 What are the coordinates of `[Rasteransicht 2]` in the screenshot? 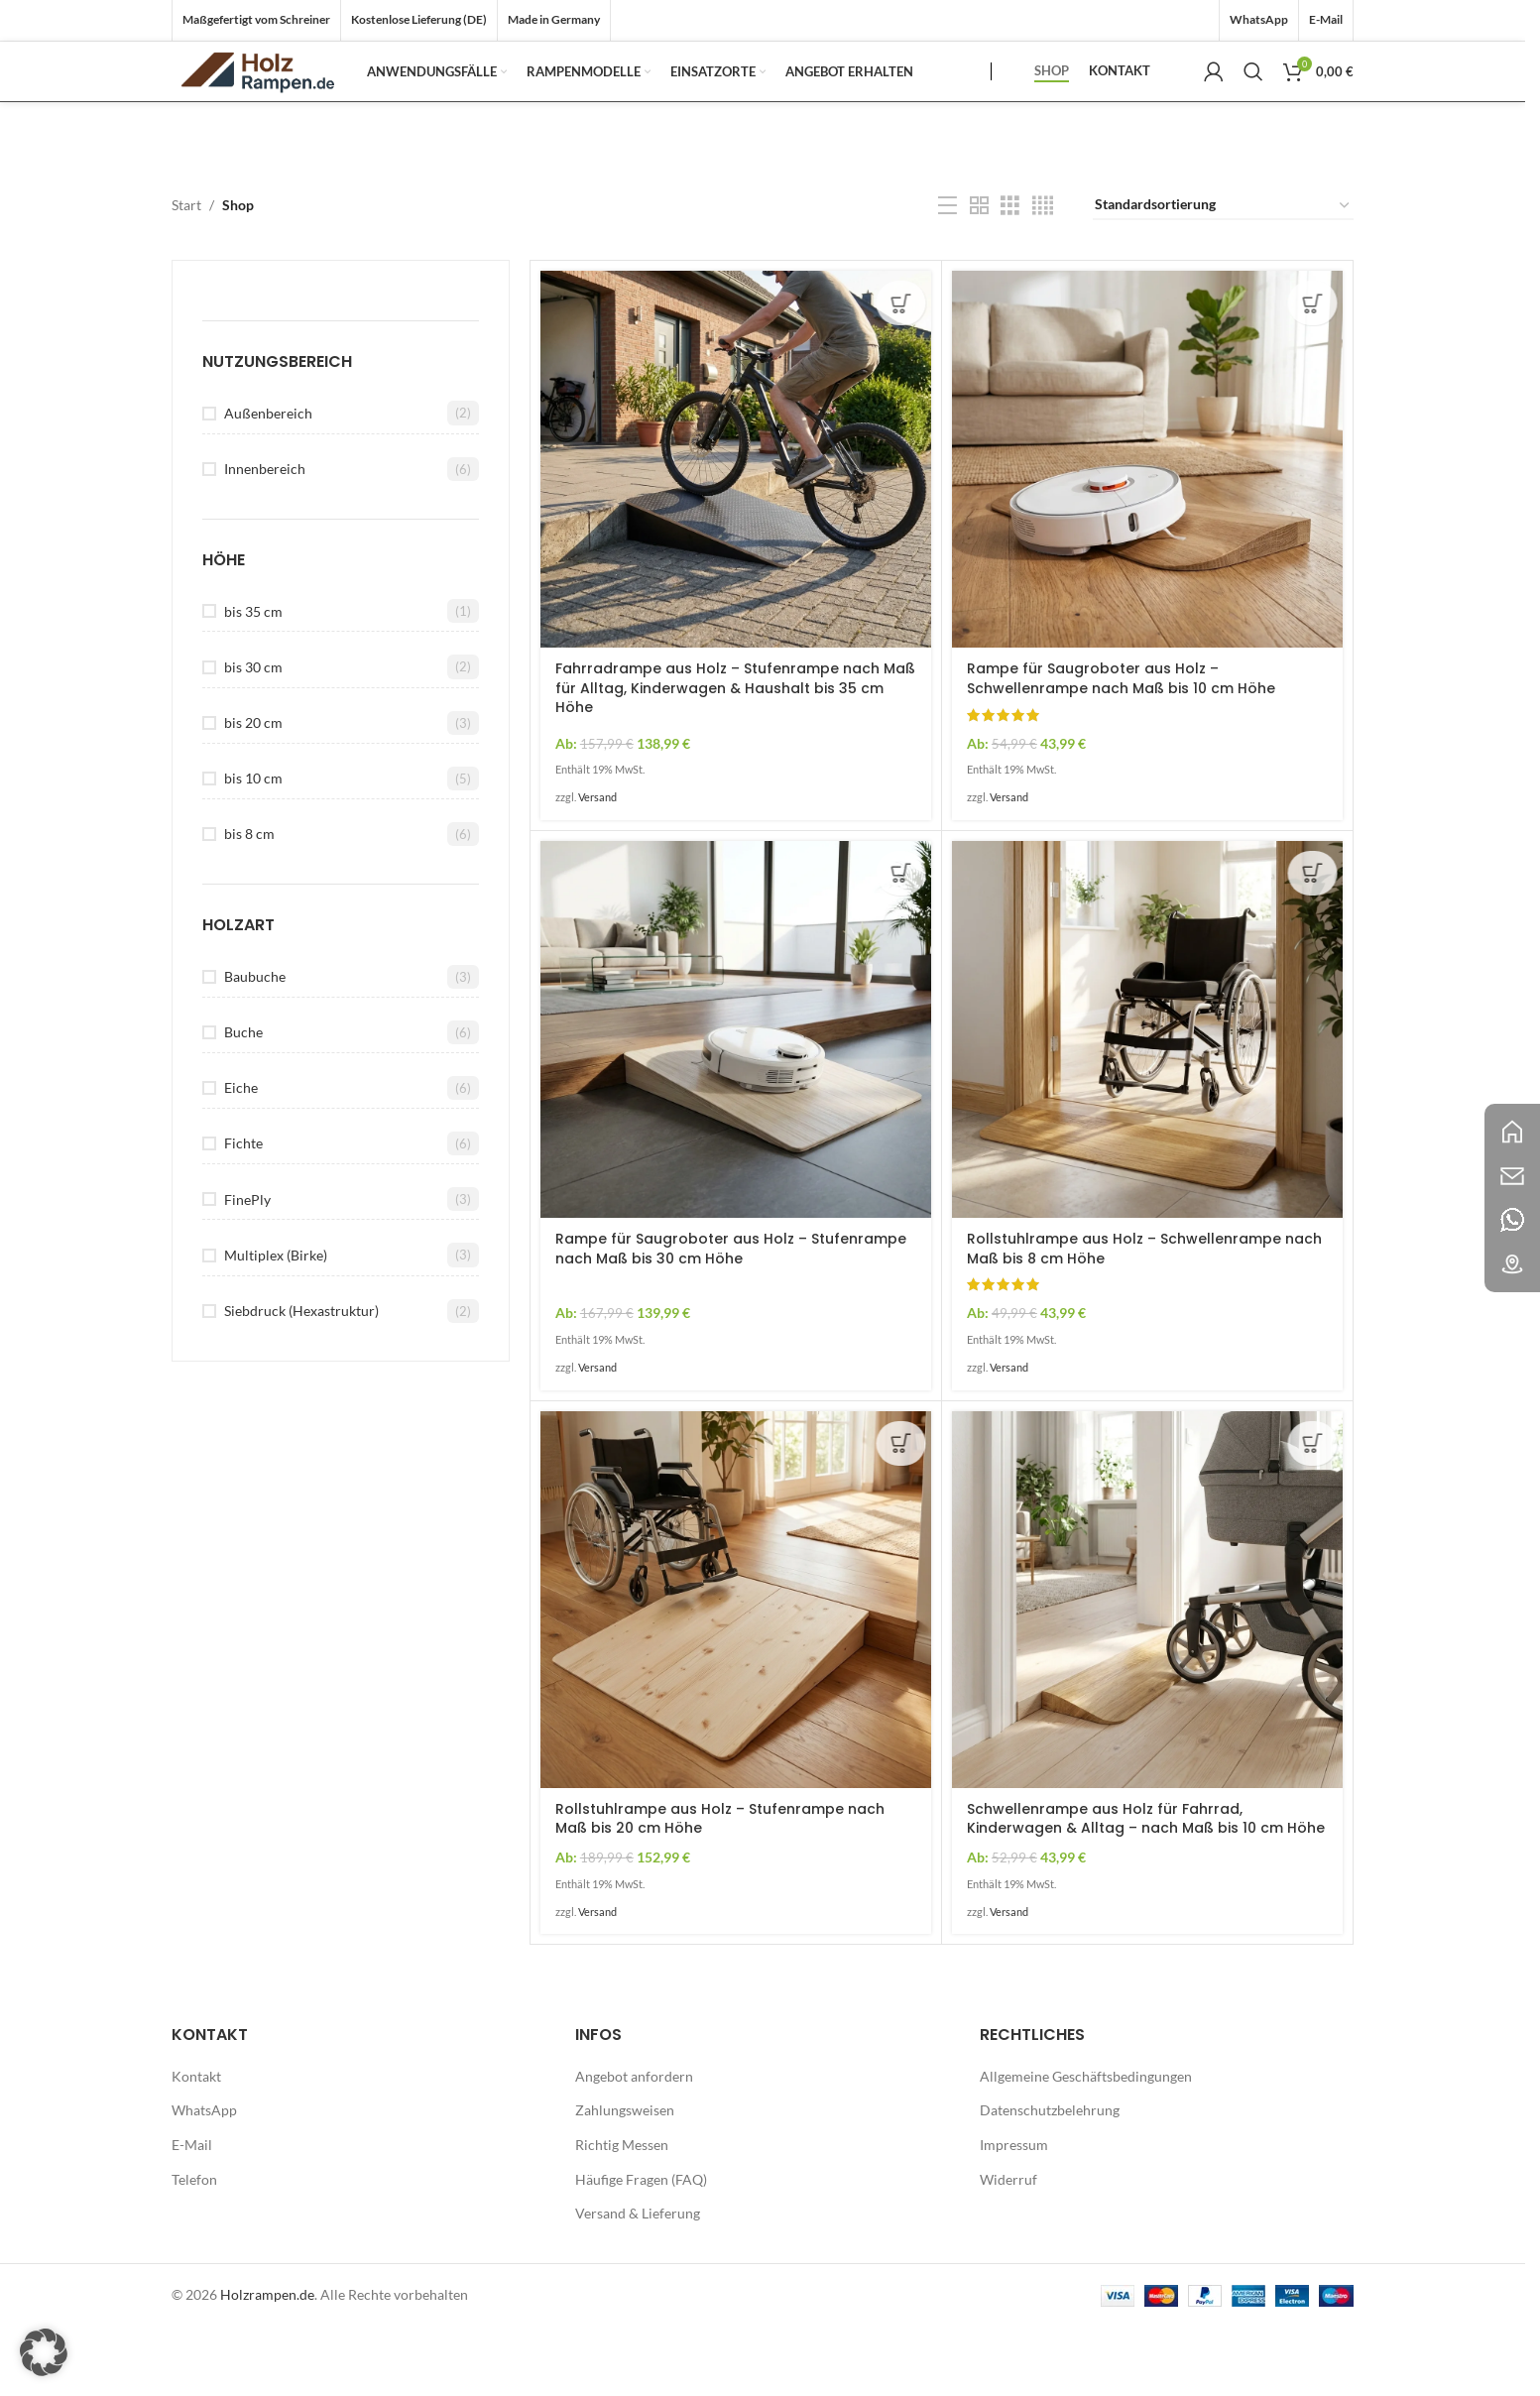 It's located at (979, 275).